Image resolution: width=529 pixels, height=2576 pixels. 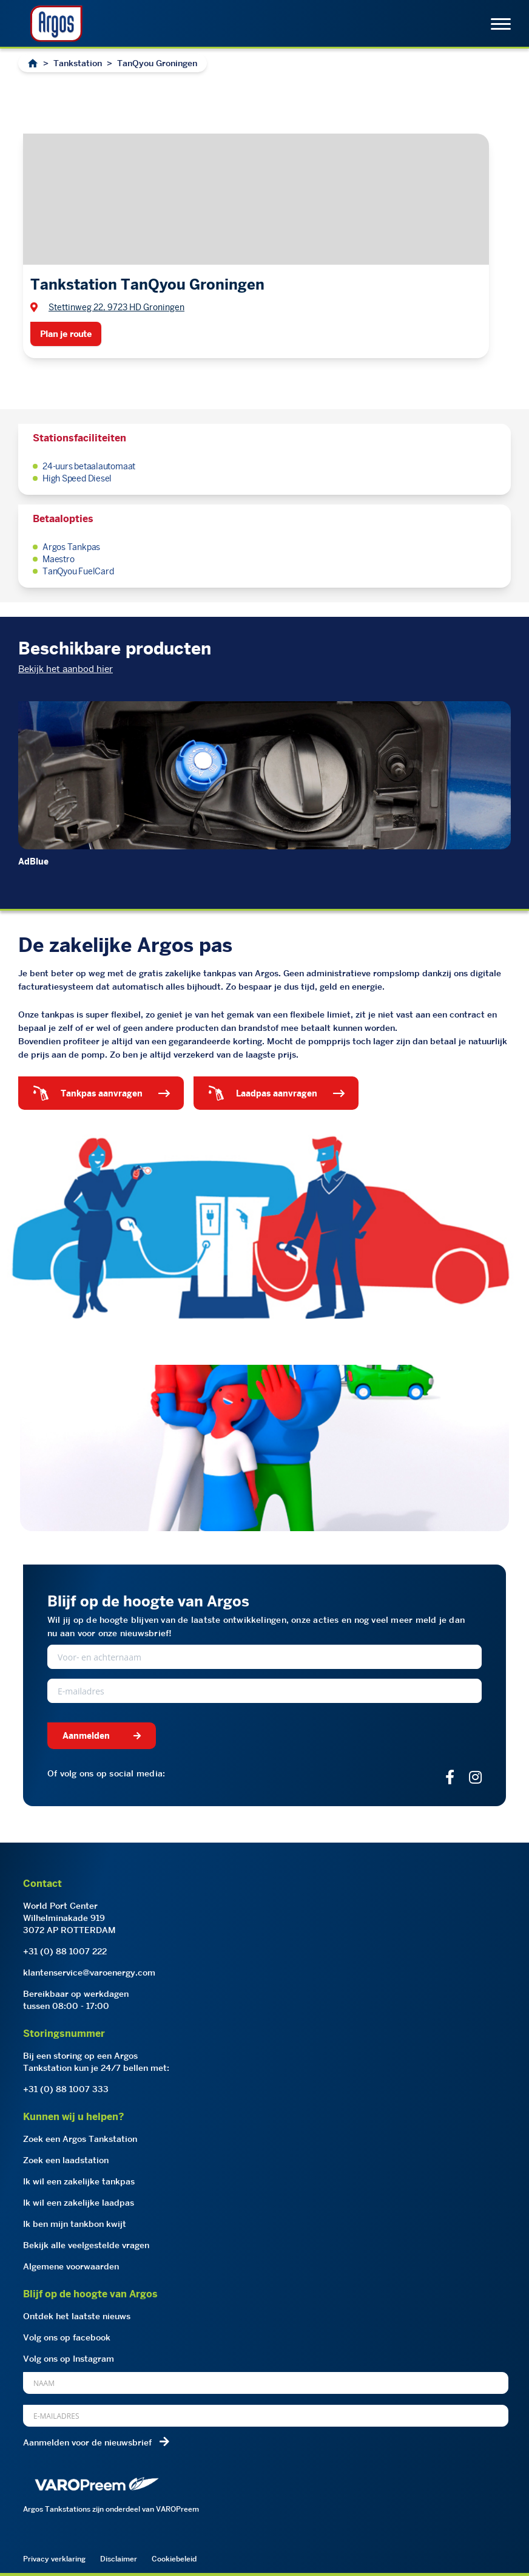 What do you see at coordinates (116, 307) in the screenshot?
I see `Stettinweg 22, 9723 HD Groningen` at bounding box center [116, 307].